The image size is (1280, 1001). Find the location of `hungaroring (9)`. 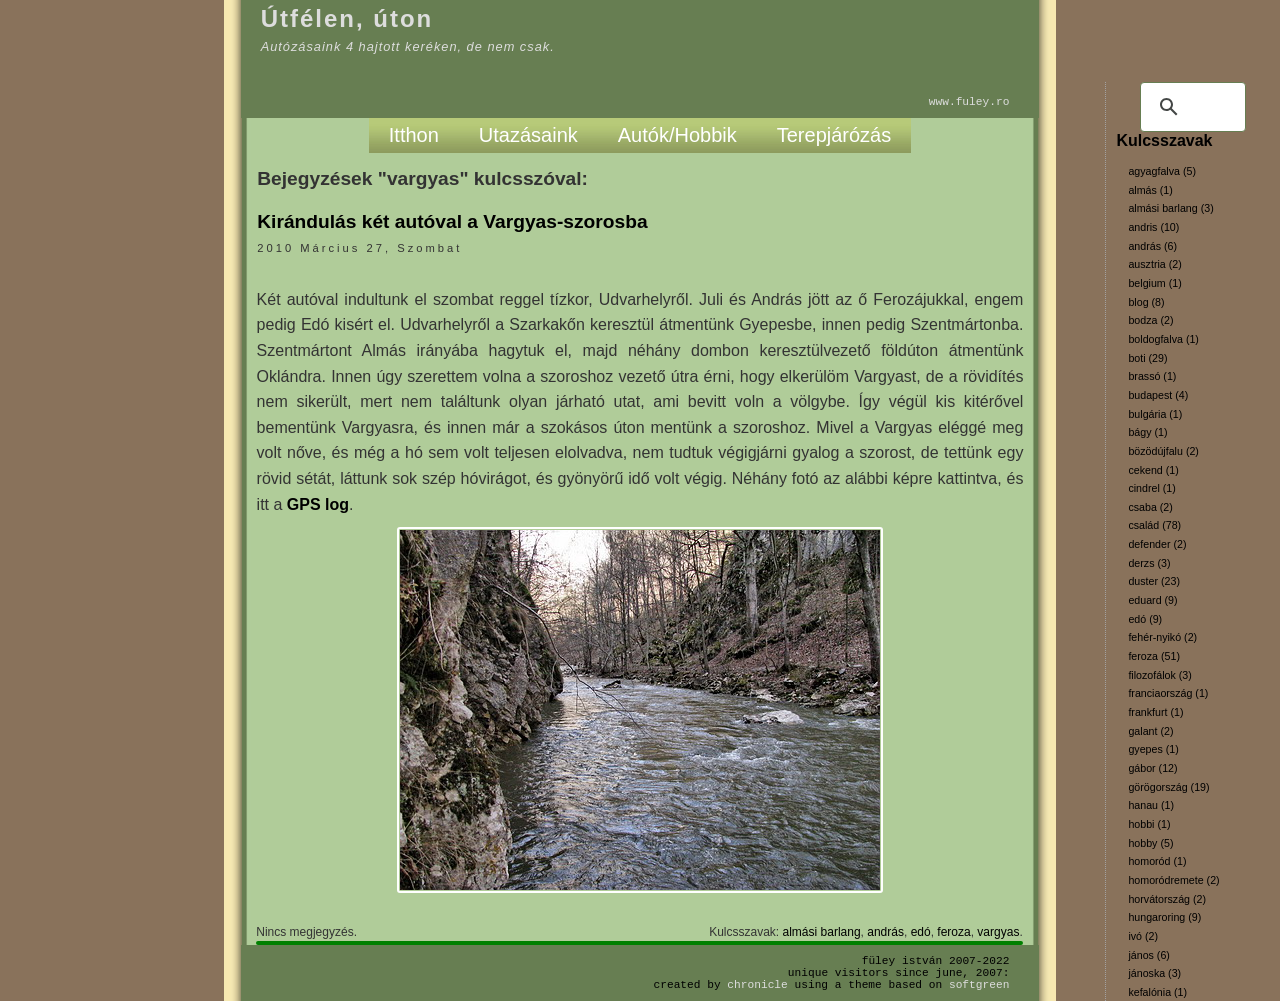

hungaroring (9) is located at coordinates (1164, 917).